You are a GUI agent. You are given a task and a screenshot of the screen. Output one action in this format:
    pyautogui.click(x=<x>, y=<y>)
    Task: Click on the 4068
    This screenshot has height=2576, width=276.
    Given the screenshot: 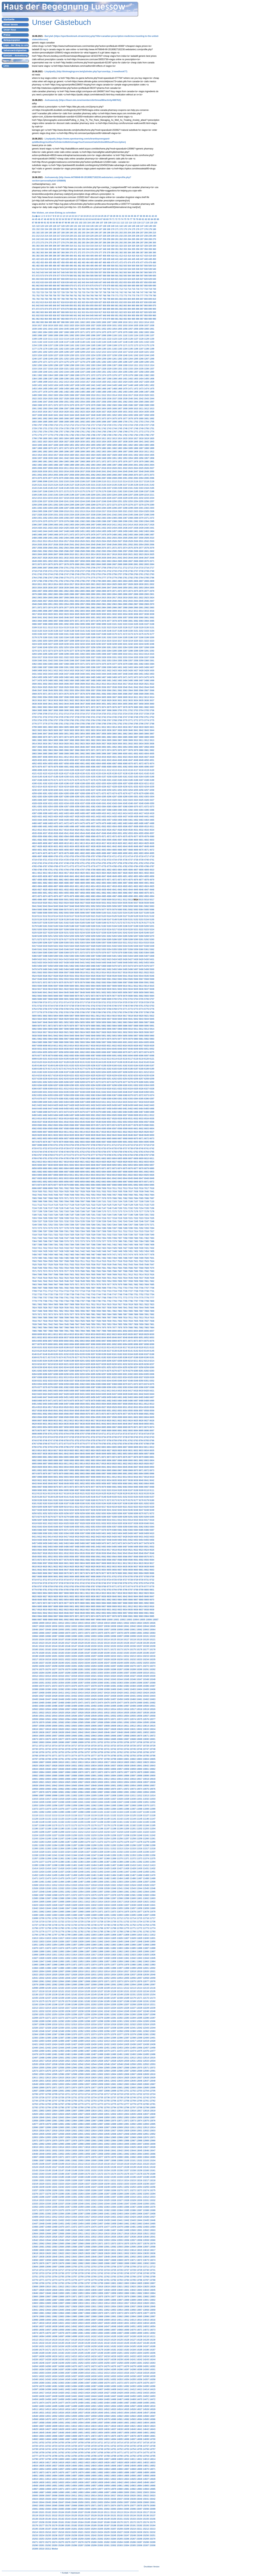 What is the action you would take?
    pyautogui.click(x=119, y=763)
    